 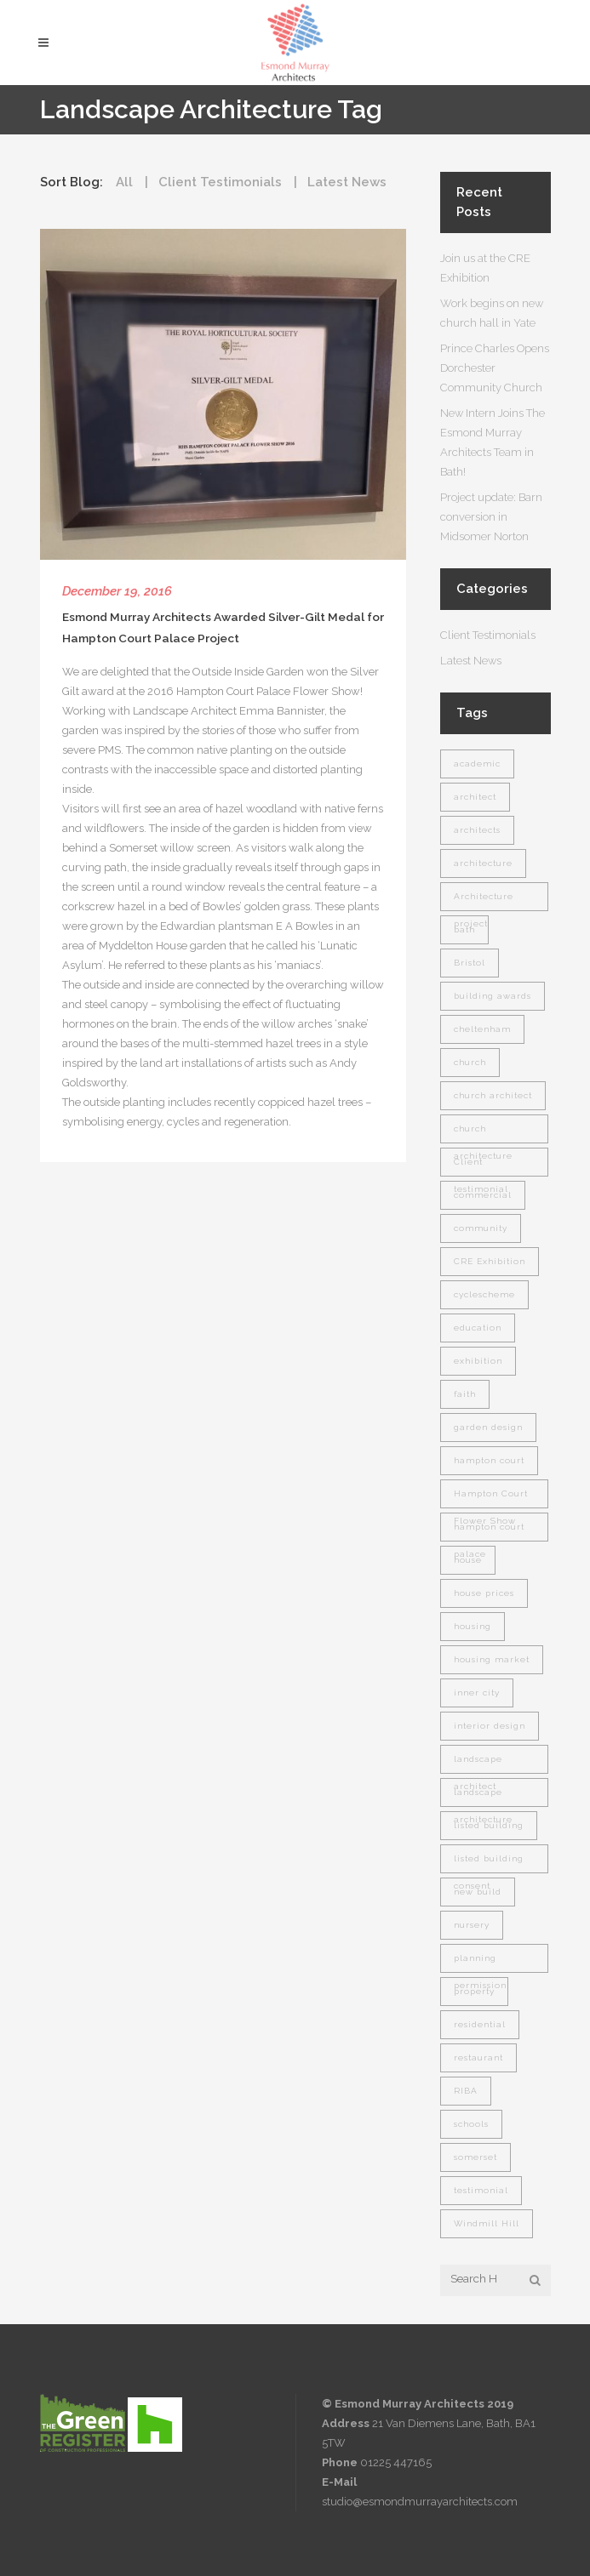 What do you see at coordinates (472, 1924) in the screenshot?
I see `nursery [nursery (1 item)]` at bounding box center [472, 1924].